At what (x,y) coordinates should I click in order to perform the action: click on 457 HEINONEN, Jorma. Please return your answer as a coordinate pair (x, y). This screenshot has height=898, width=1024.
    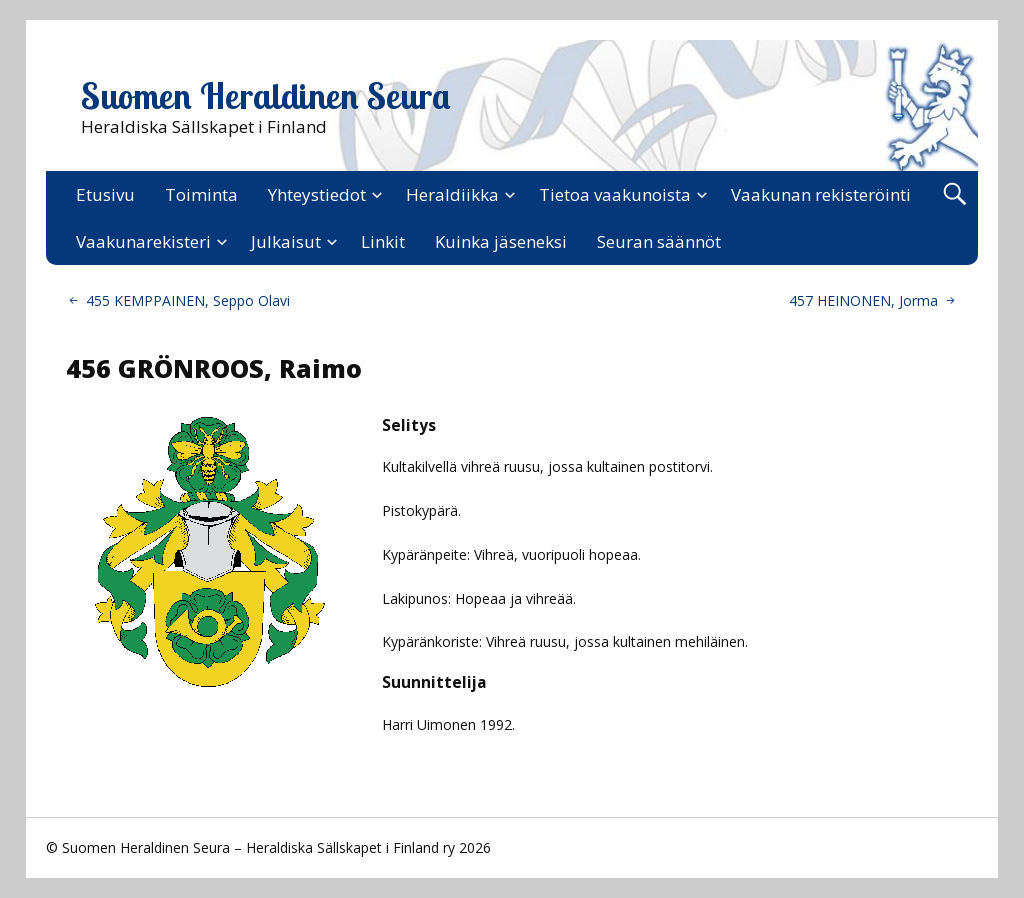
    Looking at the image, I should click on (863, 300).